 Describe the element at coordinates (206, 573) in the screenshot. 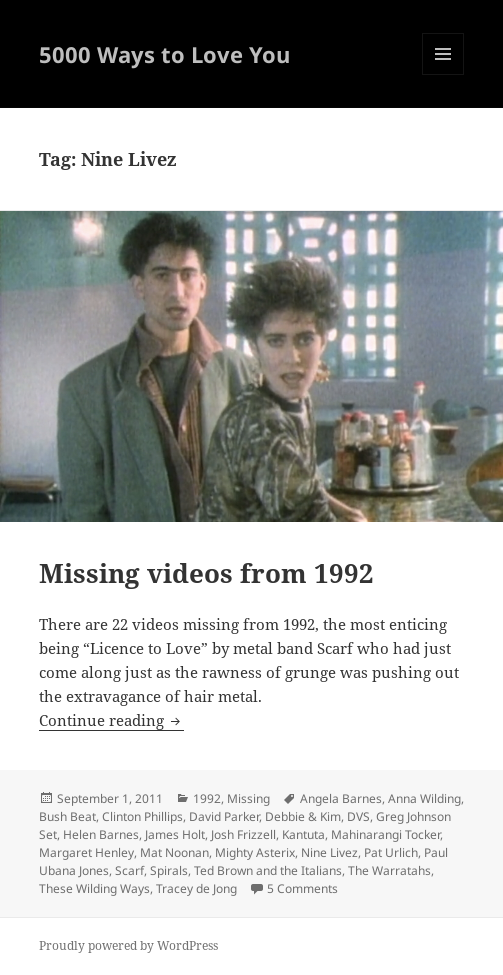

I see `Missing videos from 1992` at that location.